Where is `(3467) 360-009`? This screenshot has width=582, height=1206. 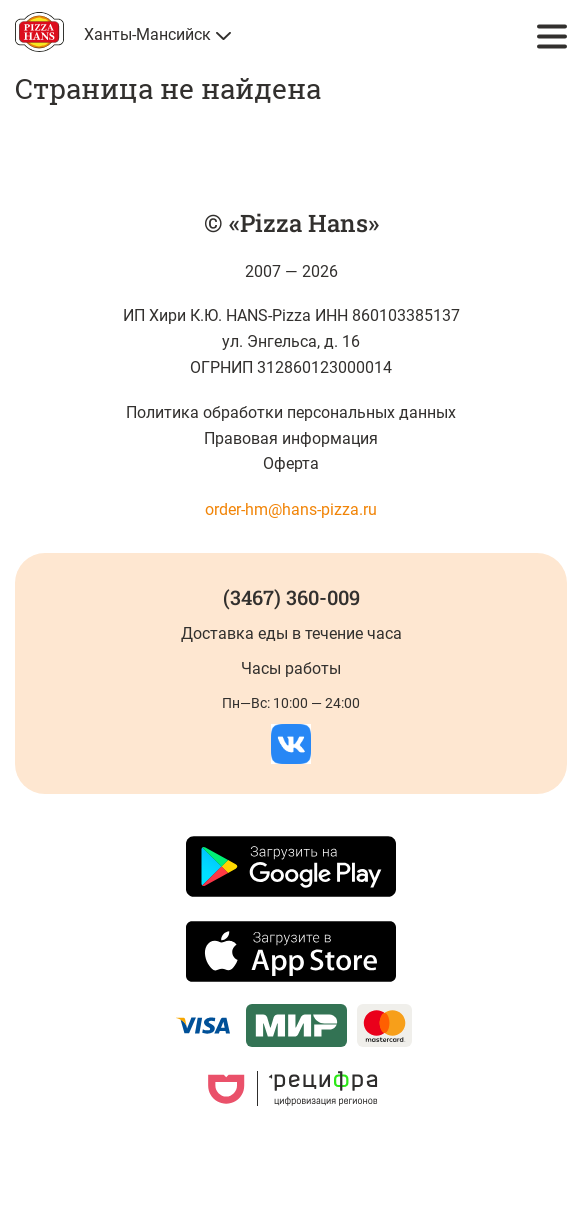
(3467) 360-009 is located at coordinates (291, 597).